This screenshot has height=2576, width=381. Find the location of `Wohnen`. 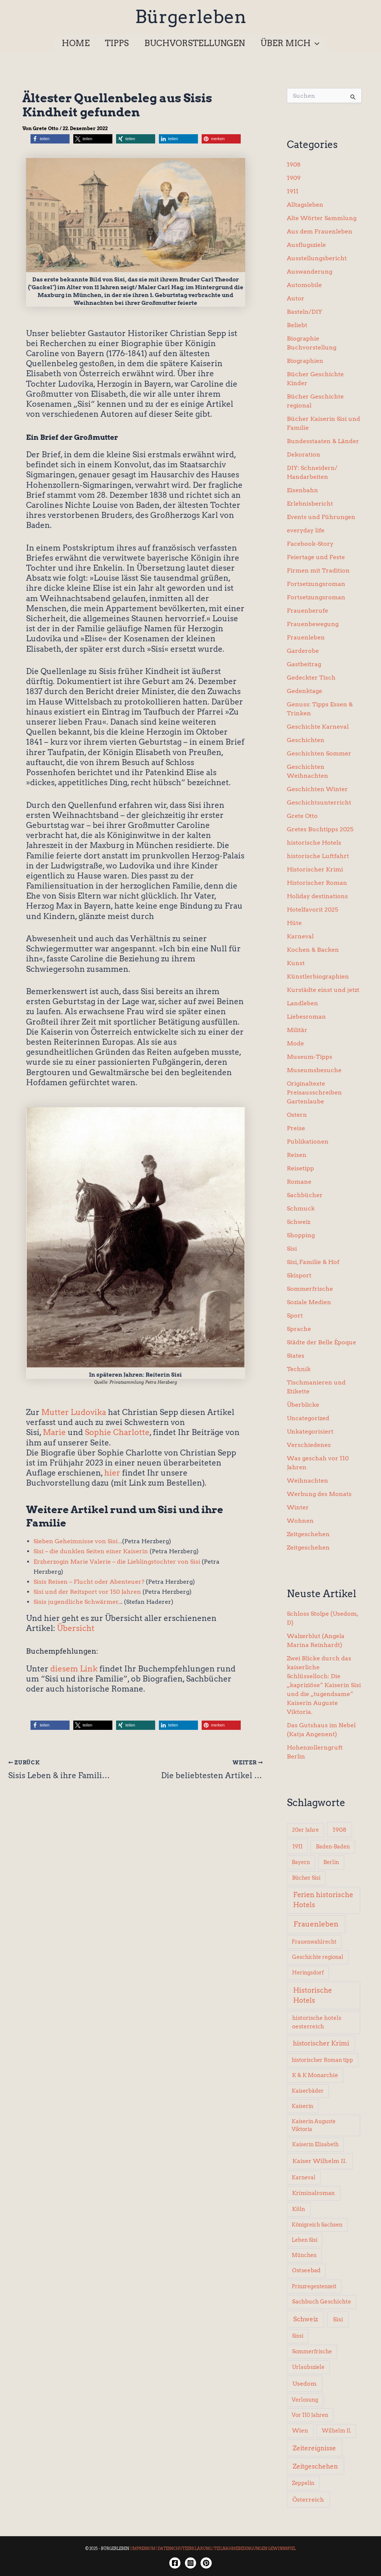

Wohnen is located at coordinates (300, 1520).